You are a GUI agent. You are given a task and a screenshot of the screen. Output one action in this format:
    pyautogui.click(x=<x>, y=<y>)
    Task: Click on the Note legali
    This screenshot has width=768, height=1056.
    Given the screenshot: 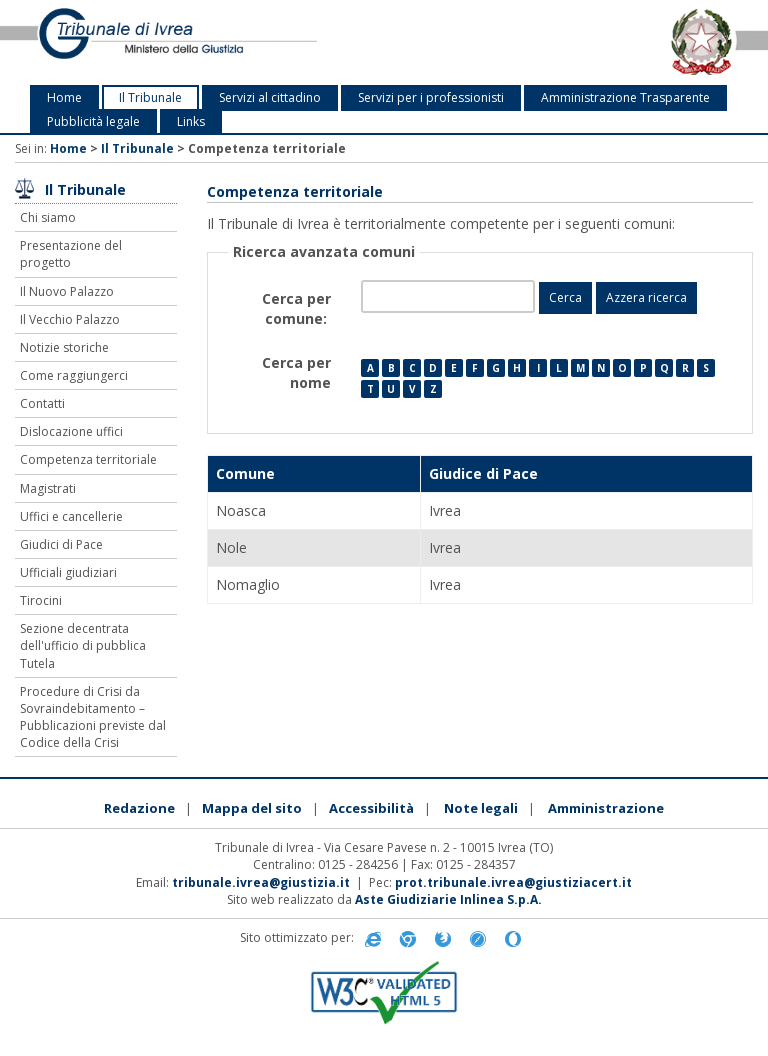 What is the action you would take?
    pyautogui.click(x=481, y=808)
    